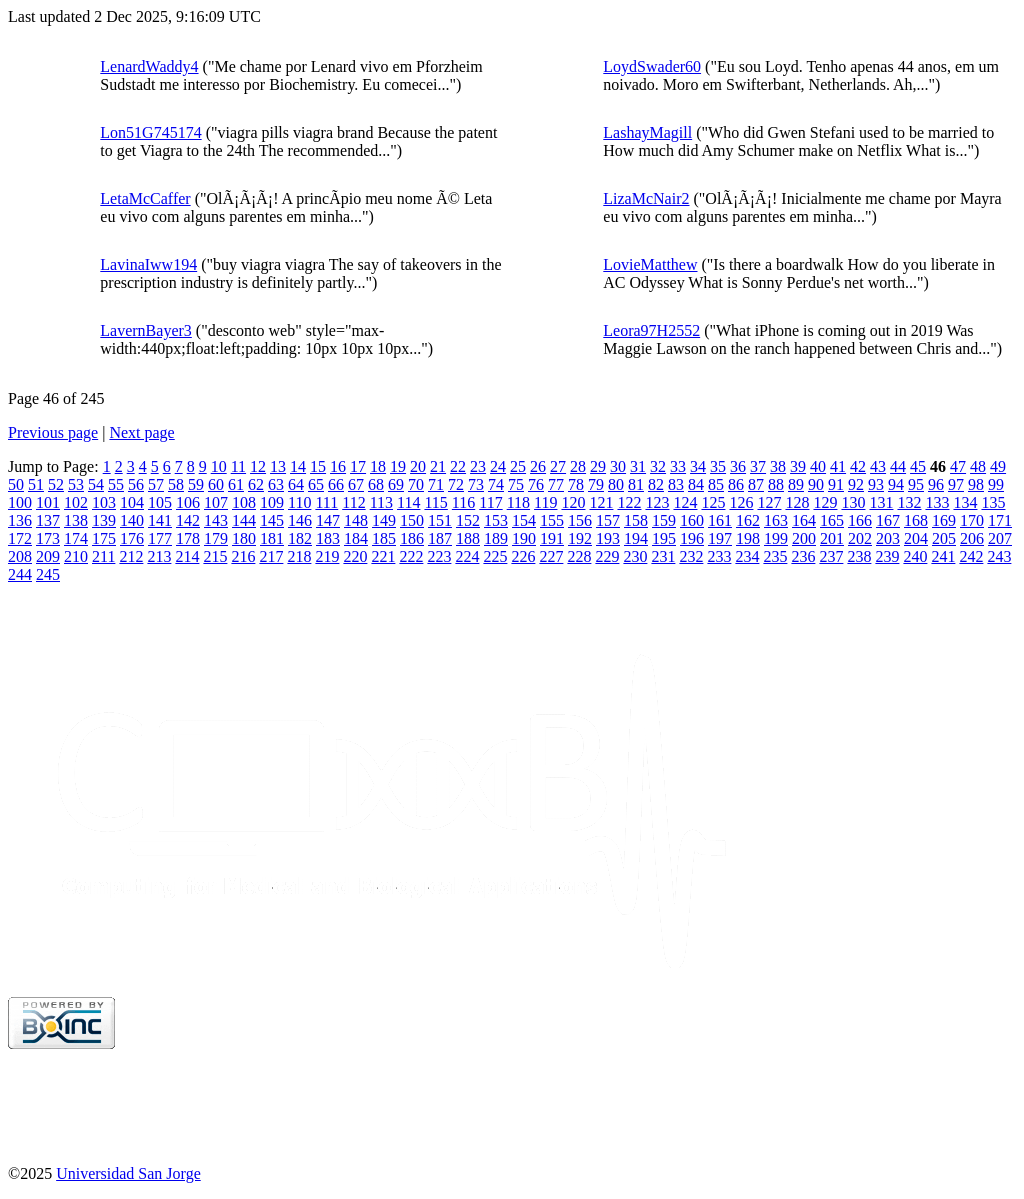  I want to click on 37, so click(758, 466).